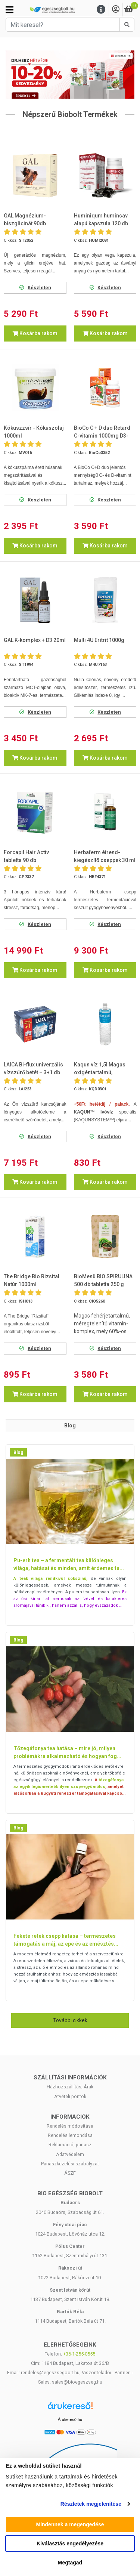  What do you see at coordinates (70, 2020) in the screenshot?
I see `További cikkek` at bounding box center [70, 2020].